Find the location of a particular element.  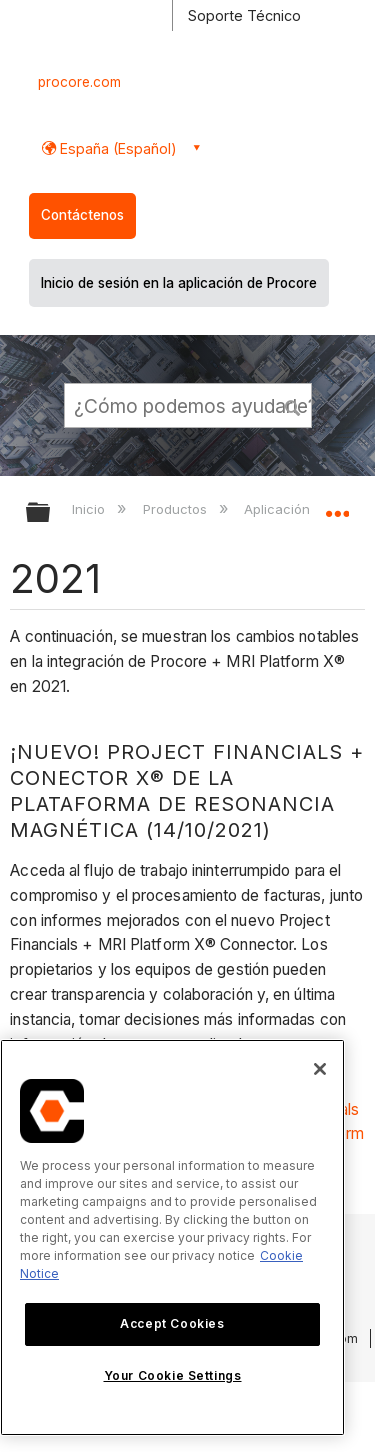

[Close] is located at coordinates (320, 1069).